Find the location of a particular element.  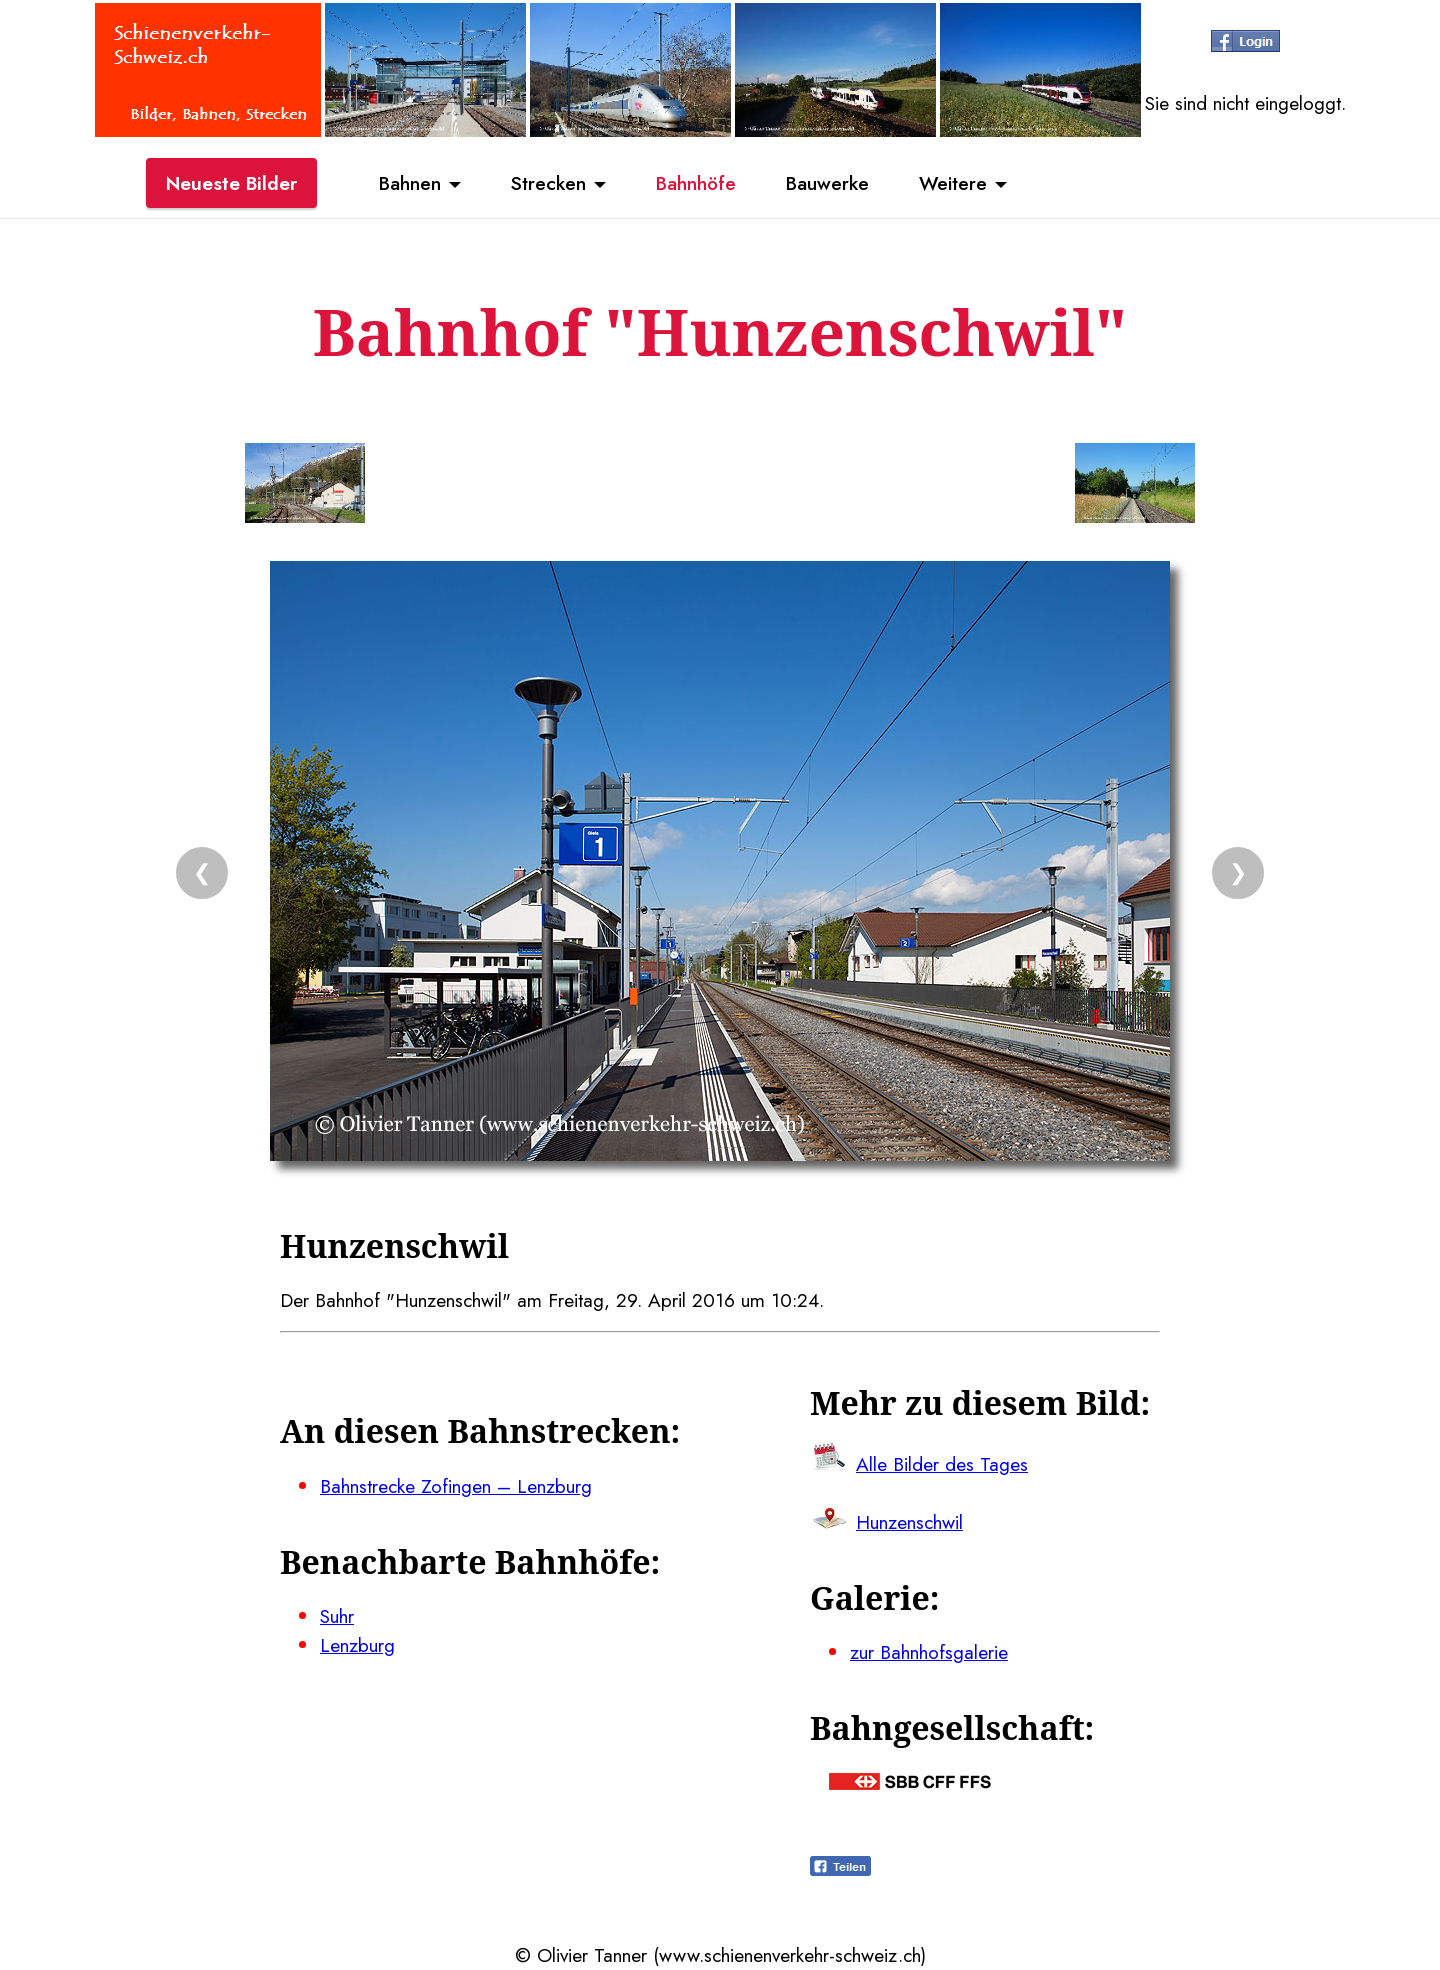

Bahnstrecke Zofingen – Lenzburg is located at coordinates (456, 1486).